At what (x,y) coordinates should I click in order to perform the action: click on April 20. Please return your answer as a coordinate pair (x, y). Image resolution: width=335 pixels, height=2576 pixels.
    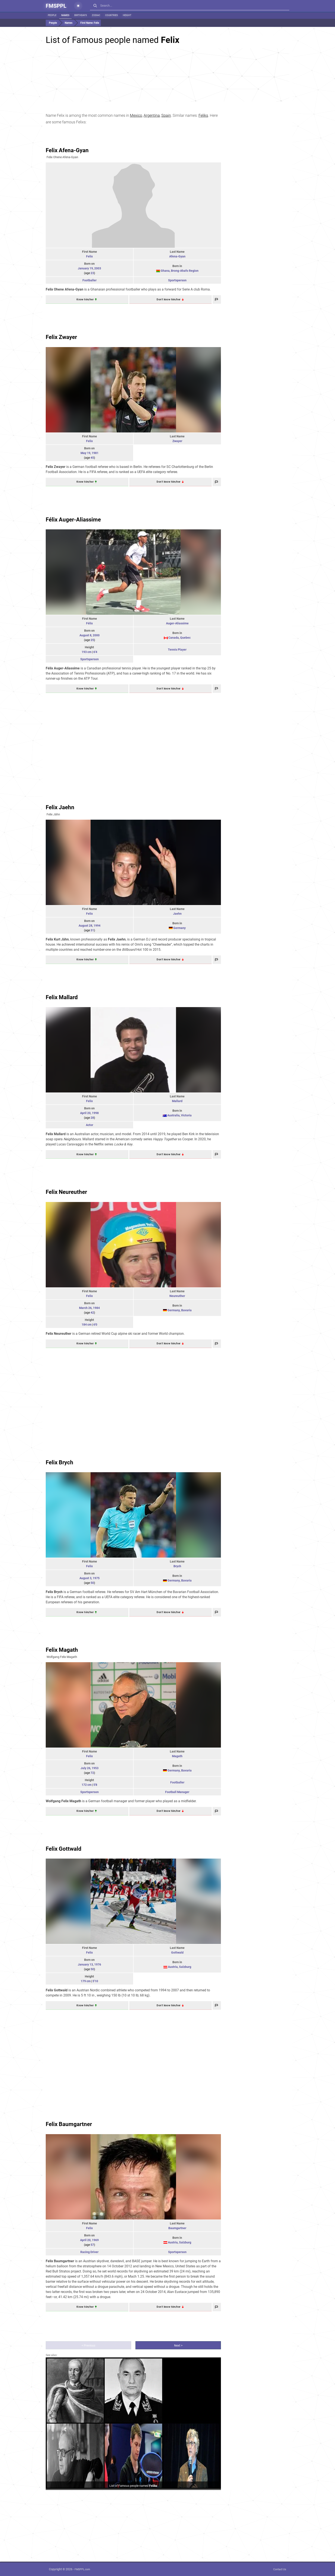
    Looking at the image, I should click on (85, 1113).